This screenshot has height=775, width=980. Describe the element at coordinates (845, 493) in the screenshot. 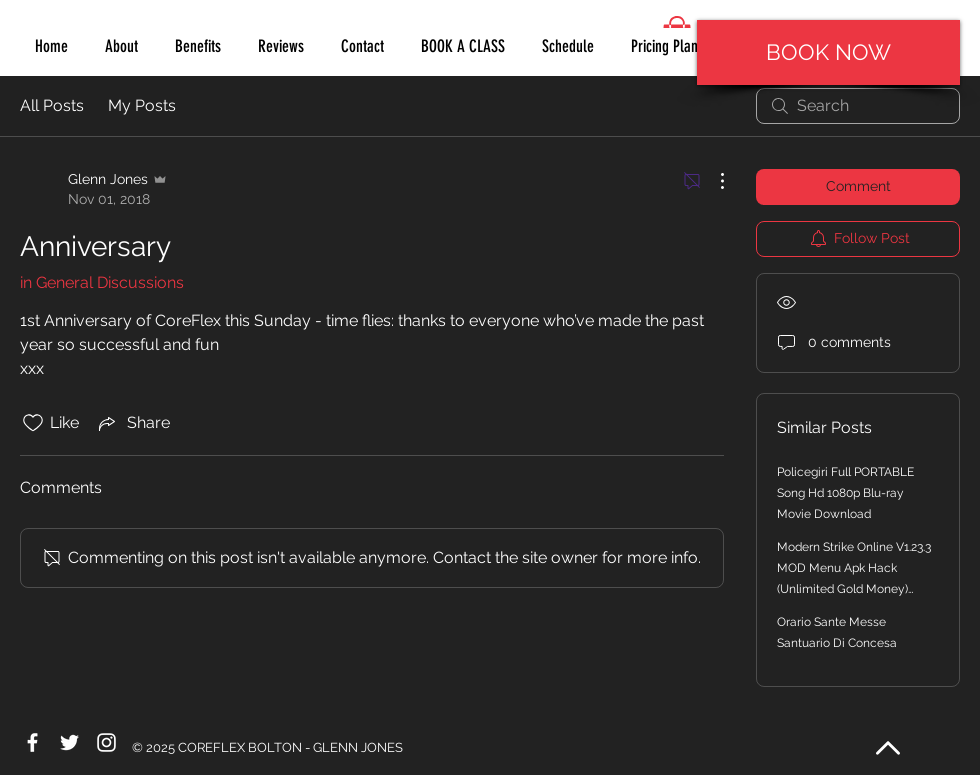

I see `Policegiri Full PORTABLE Song Hd 1080p Blu-ray Movie Download` at that location.